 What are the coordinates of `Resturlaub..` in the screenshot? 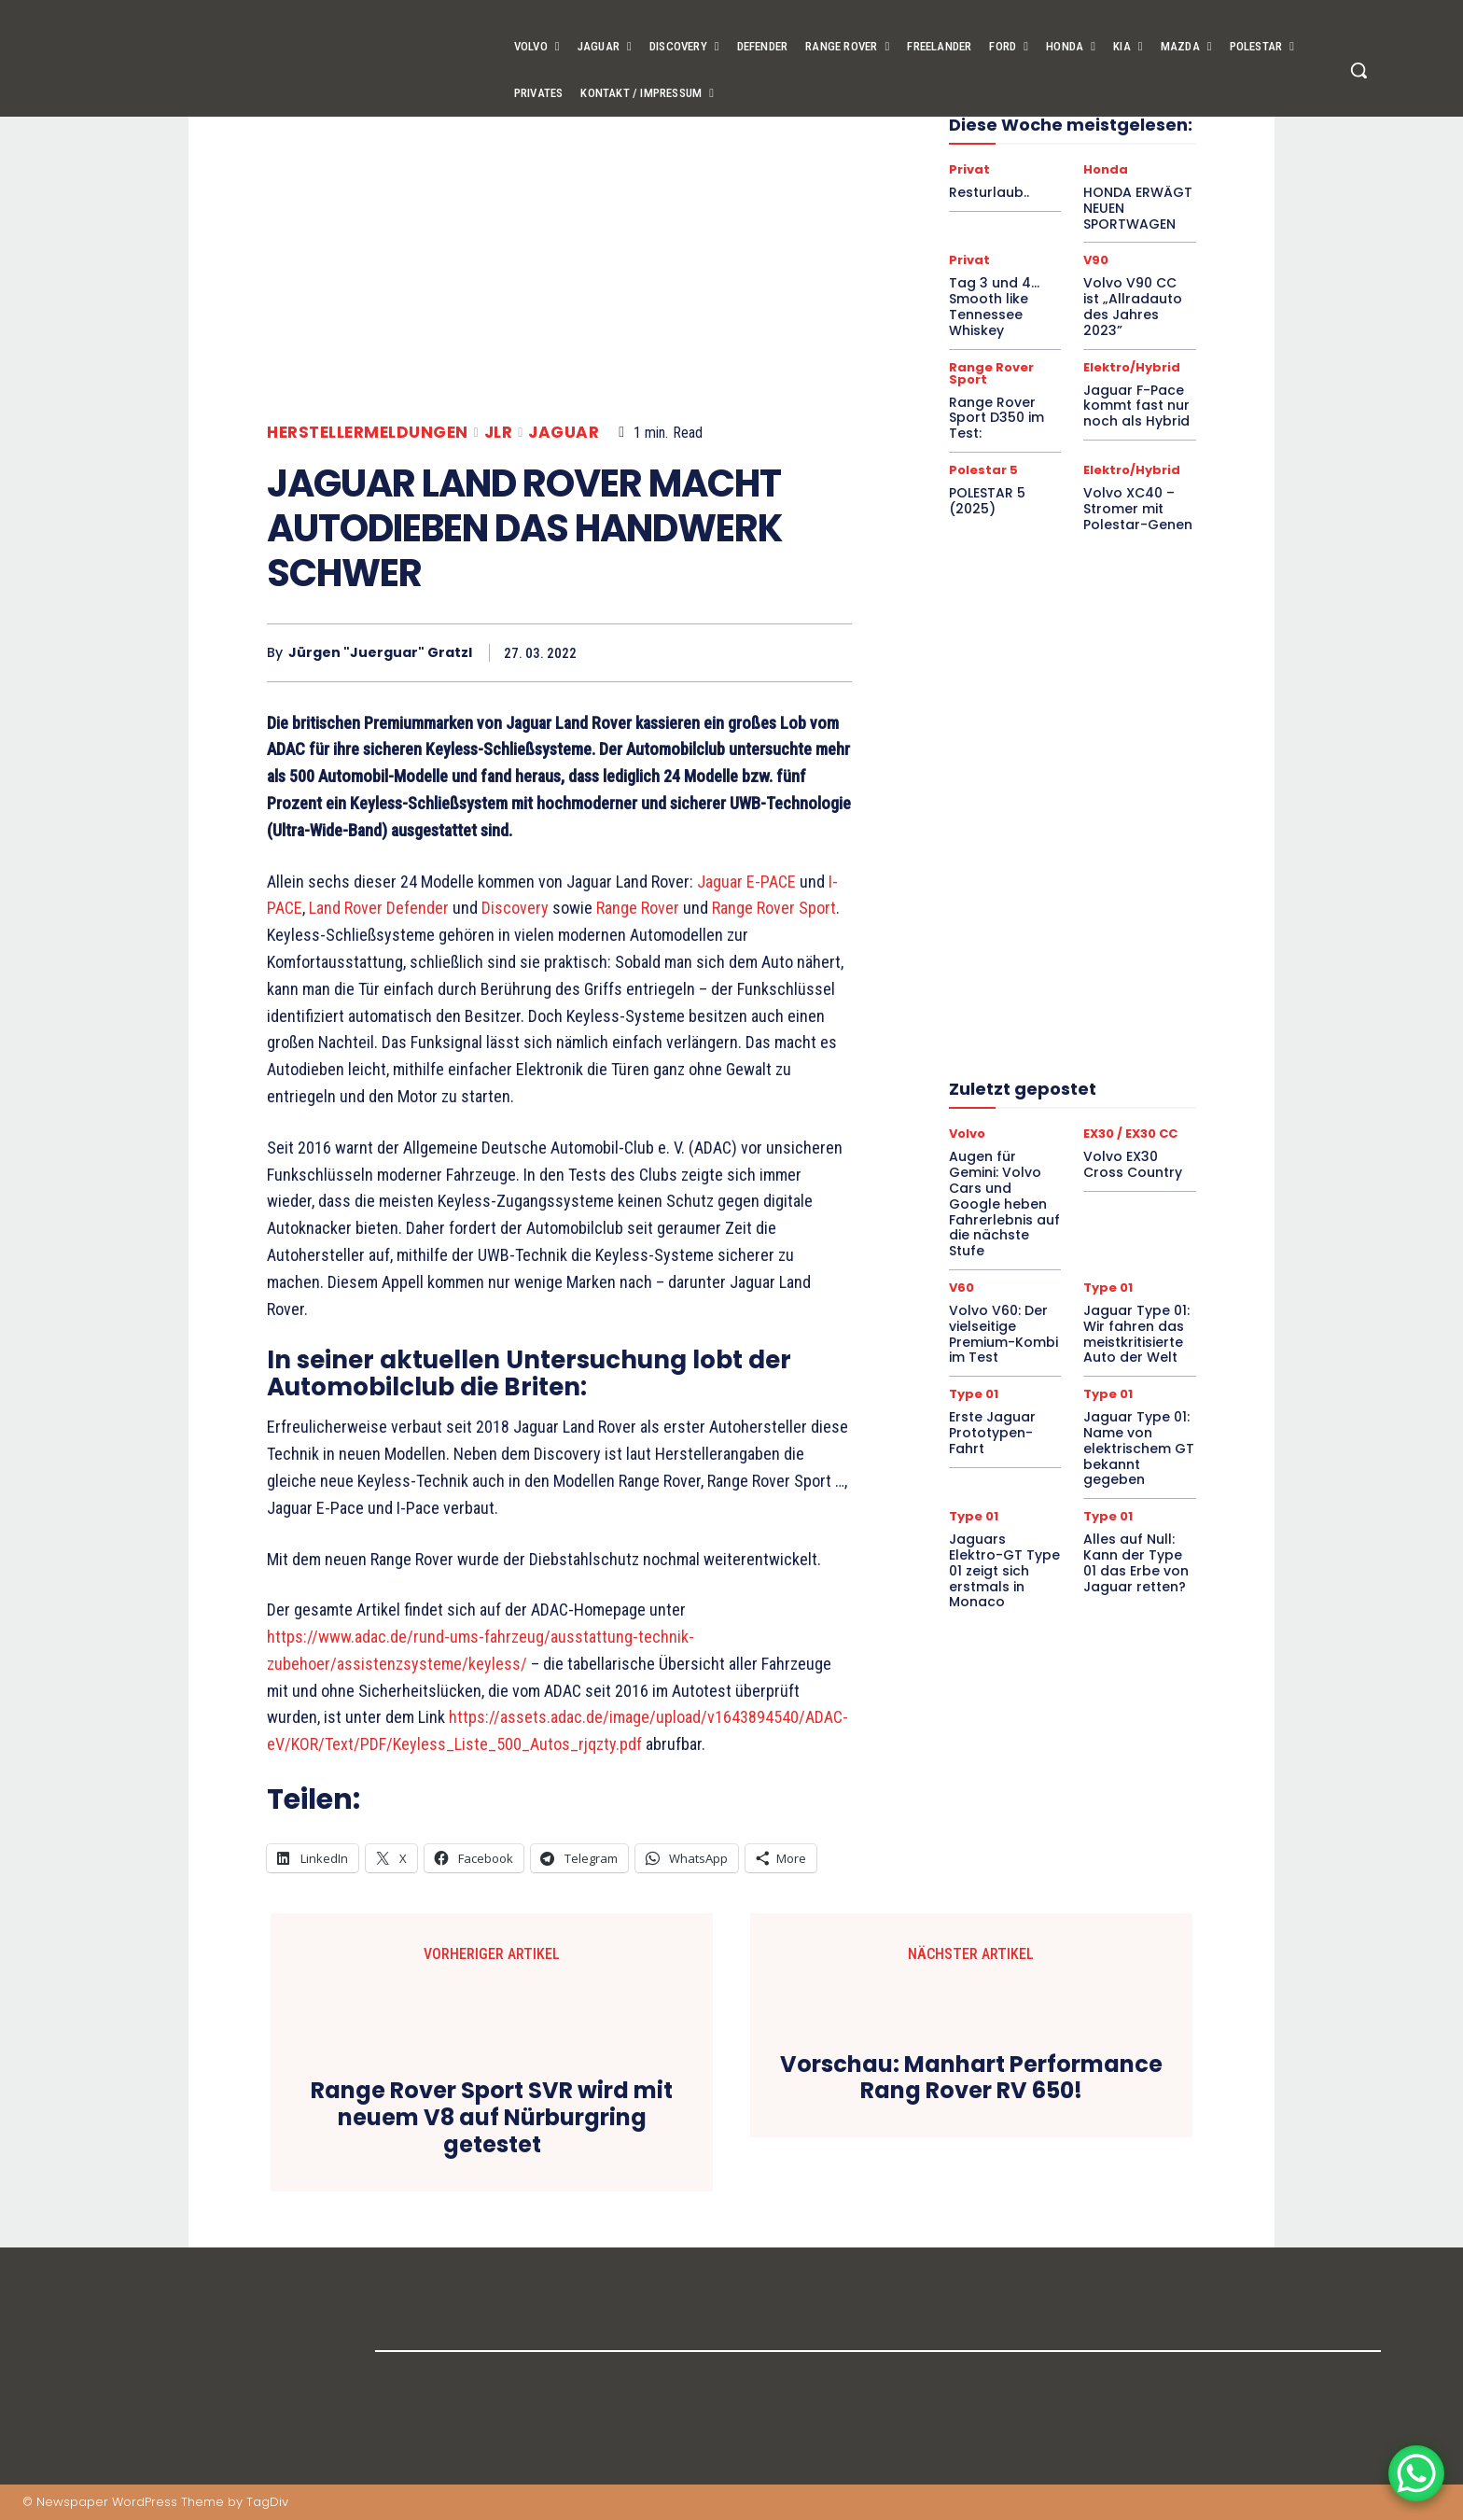 It's located at (989, 192).